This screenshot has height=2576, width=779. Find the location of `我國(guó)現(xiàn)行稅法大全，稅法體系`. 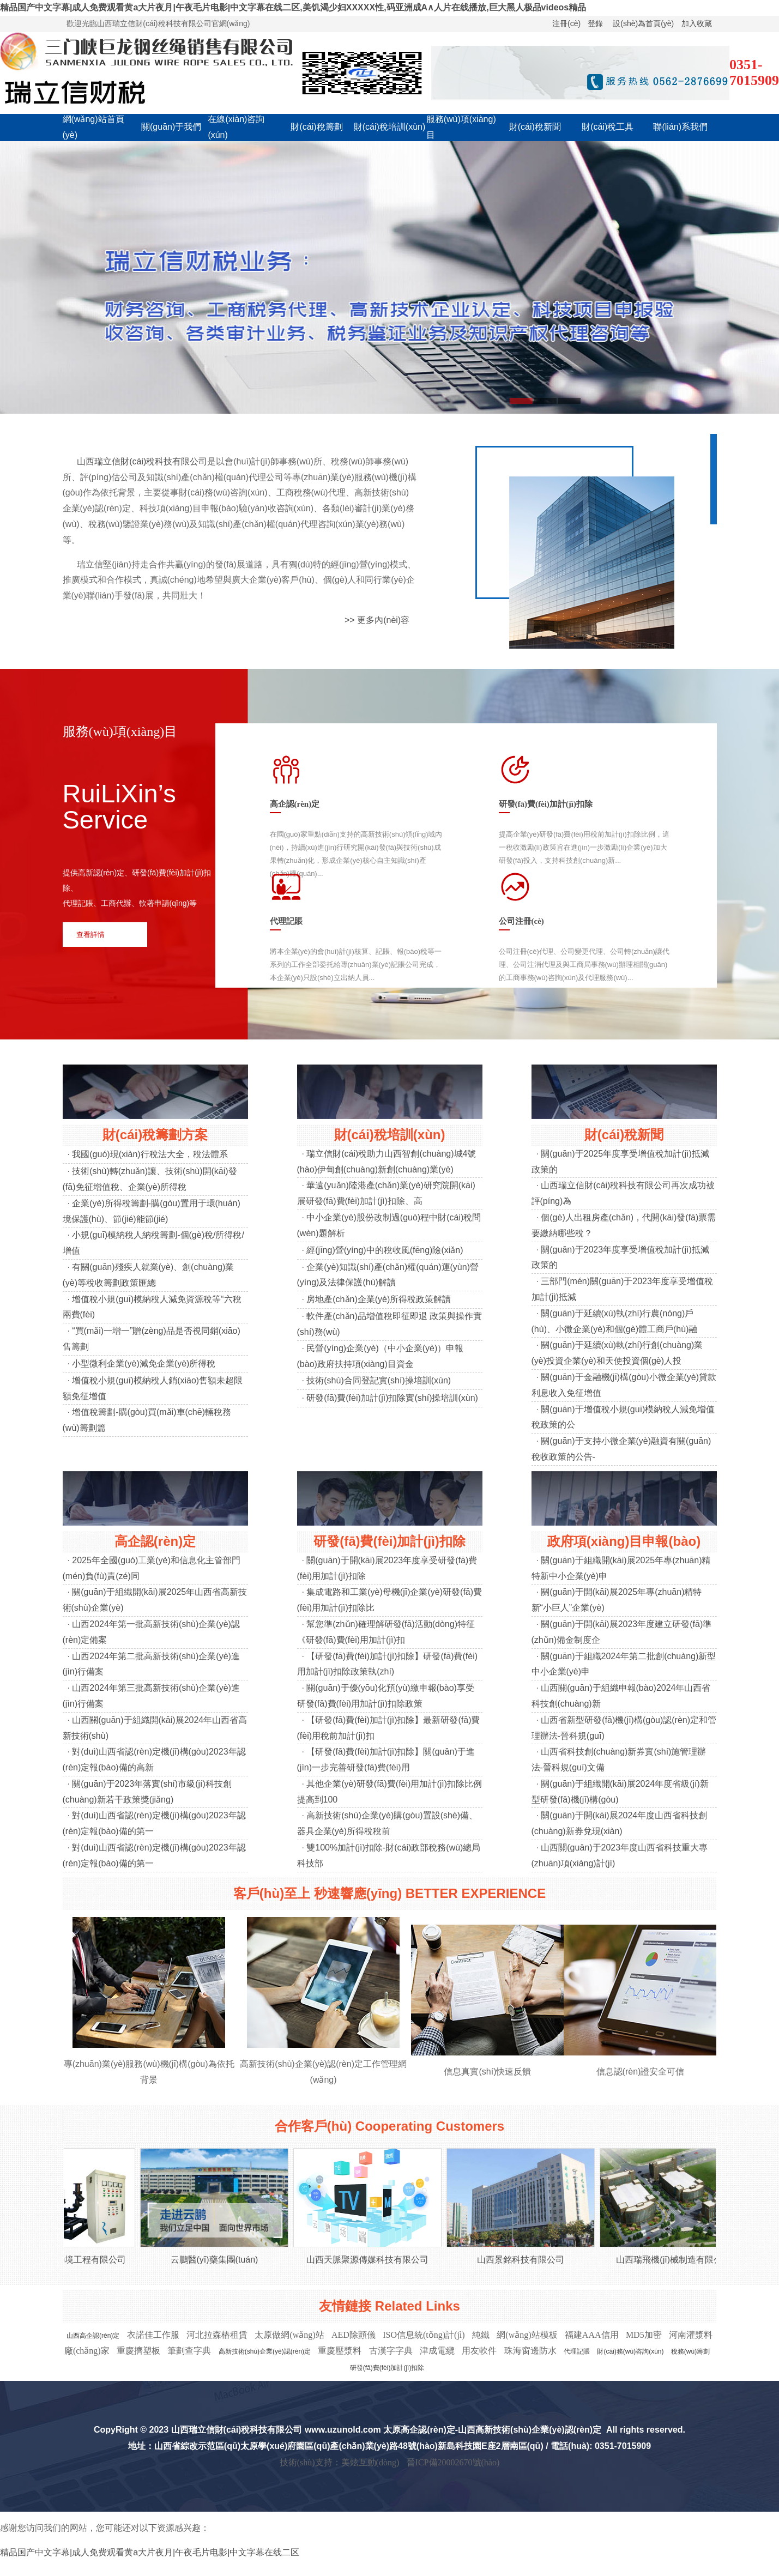

我國(guó)現(xiàn)行稅法大全，稅法體系 is located at coordinates (149, 1154).